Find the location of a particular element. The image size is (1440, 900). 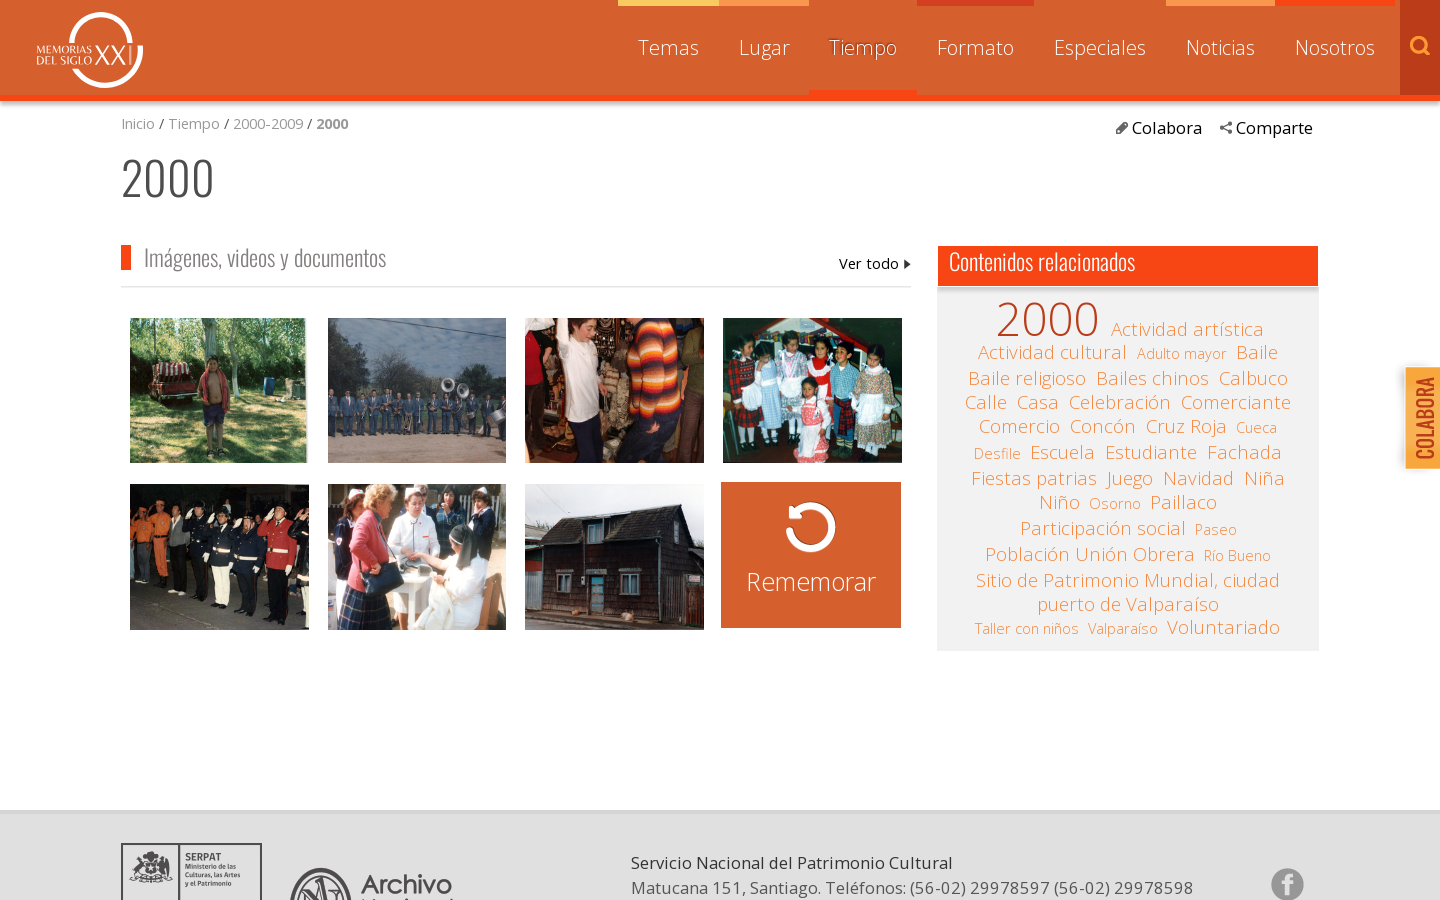

Sitio de Patrimonio Mundial, ciudad puerto de Valparaíso is located at coordinates (1128, 592).